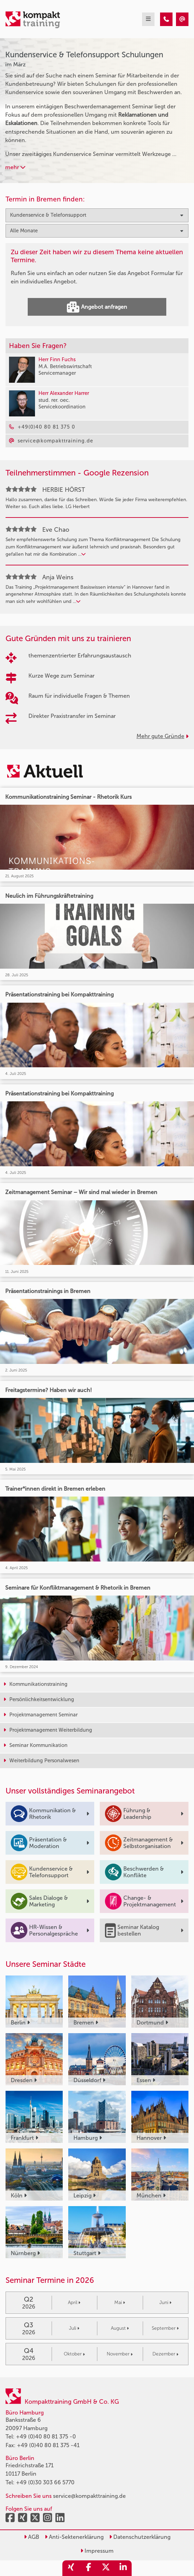  Describe the element at coordinates (89, 2496) in the screenshot. I see `service@kompakttraining.de` at that location.